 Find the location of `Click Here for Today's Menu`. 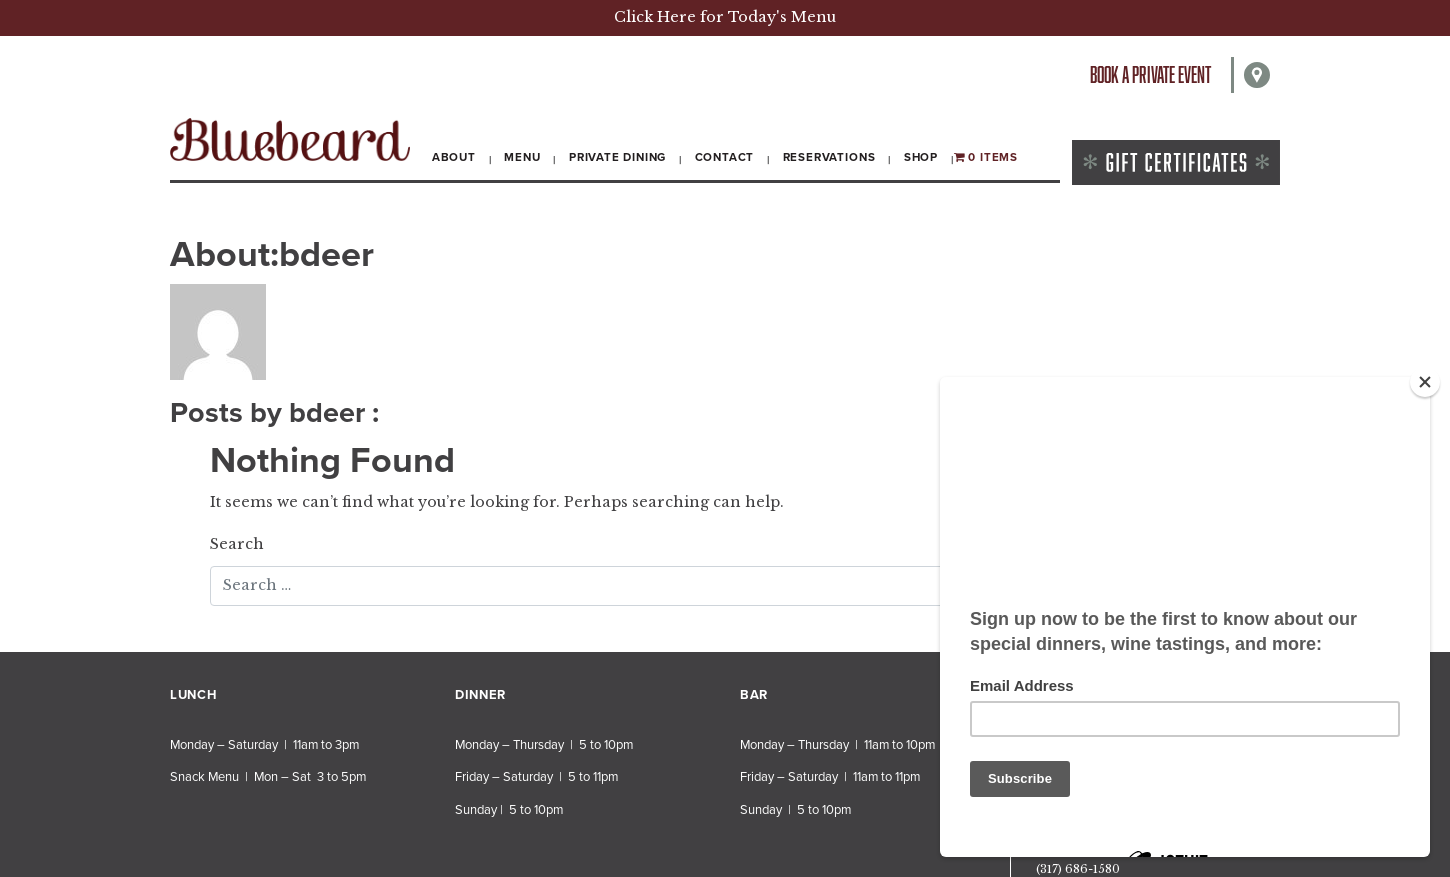

Click Here for Today's Menu is located at coordinates (725, 17).